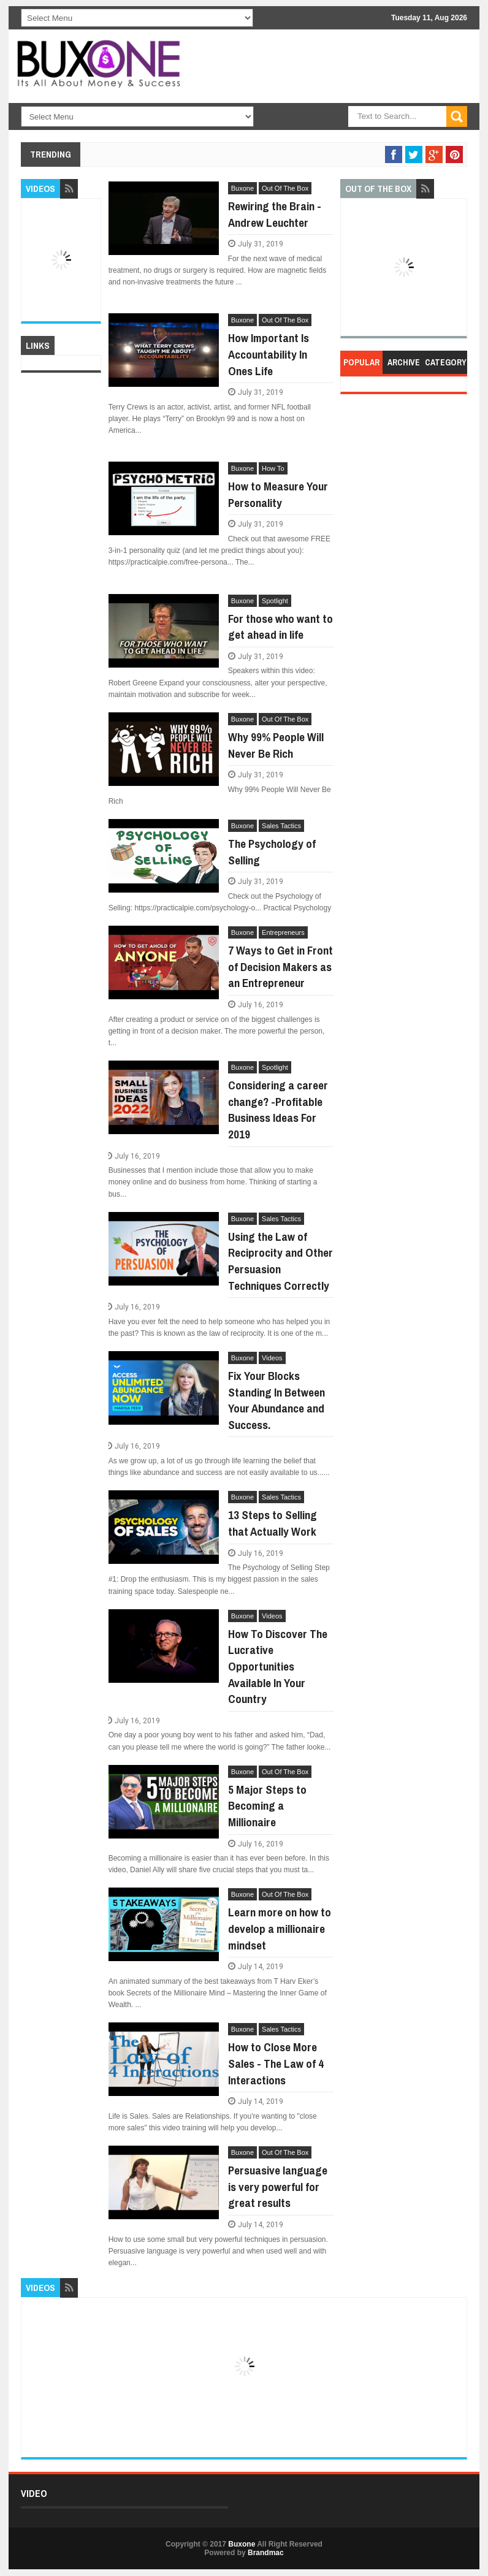 The height and width of the screenshot is (2576, 488). Describe the element at coordinates (277, 2186) in the screenshot. I see `Persuasive language is very powerful for great results` at that location.